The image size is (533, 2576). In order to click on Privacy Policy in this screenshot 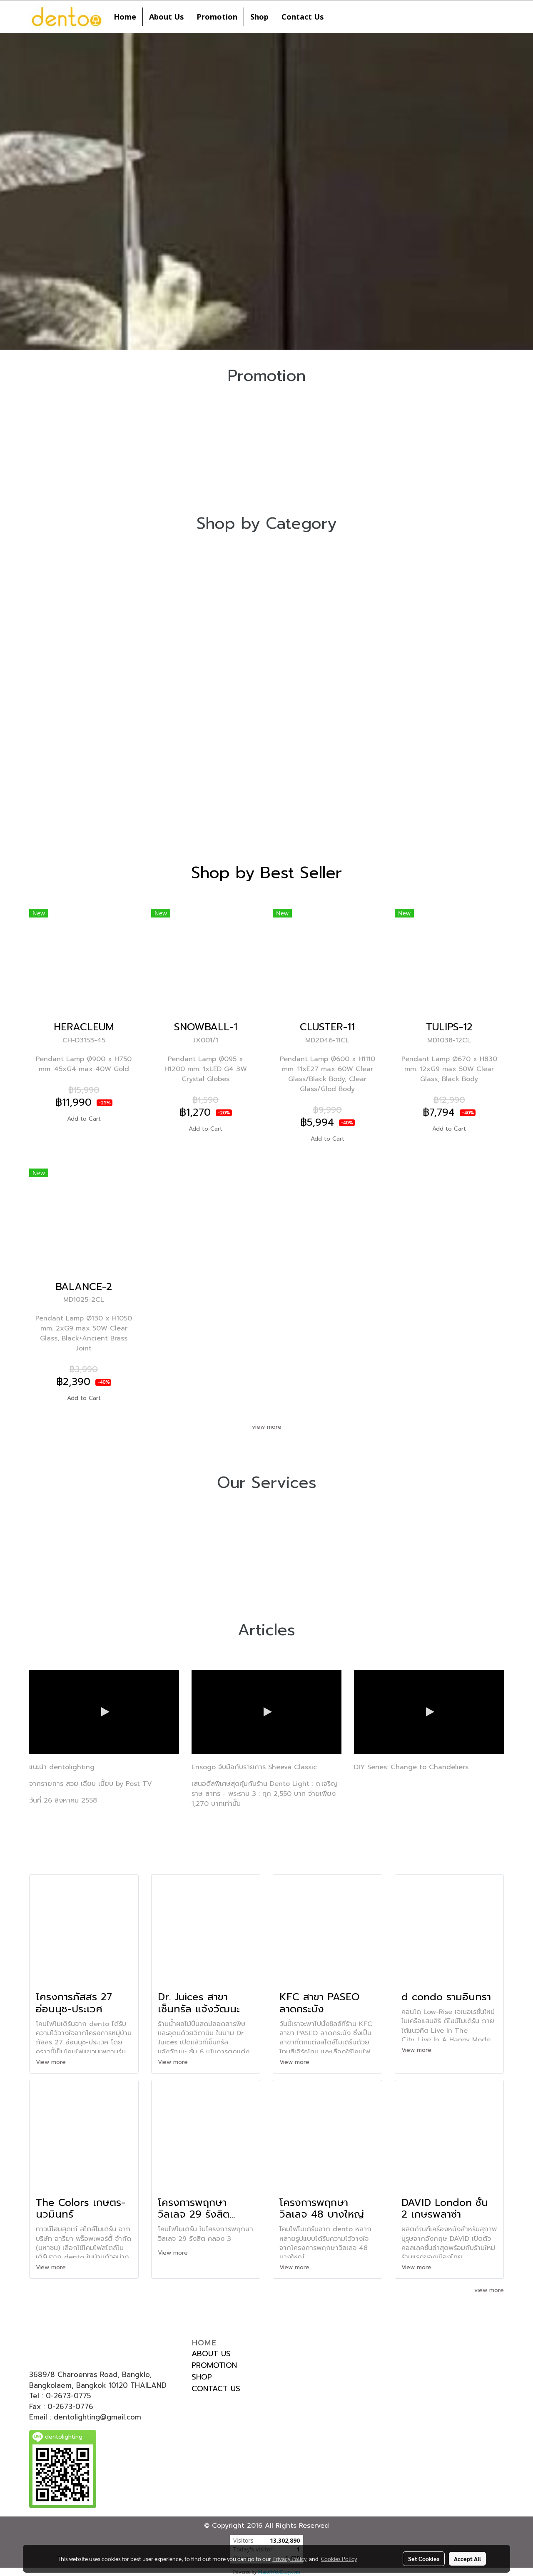, I will do `click(289, 2558)`.